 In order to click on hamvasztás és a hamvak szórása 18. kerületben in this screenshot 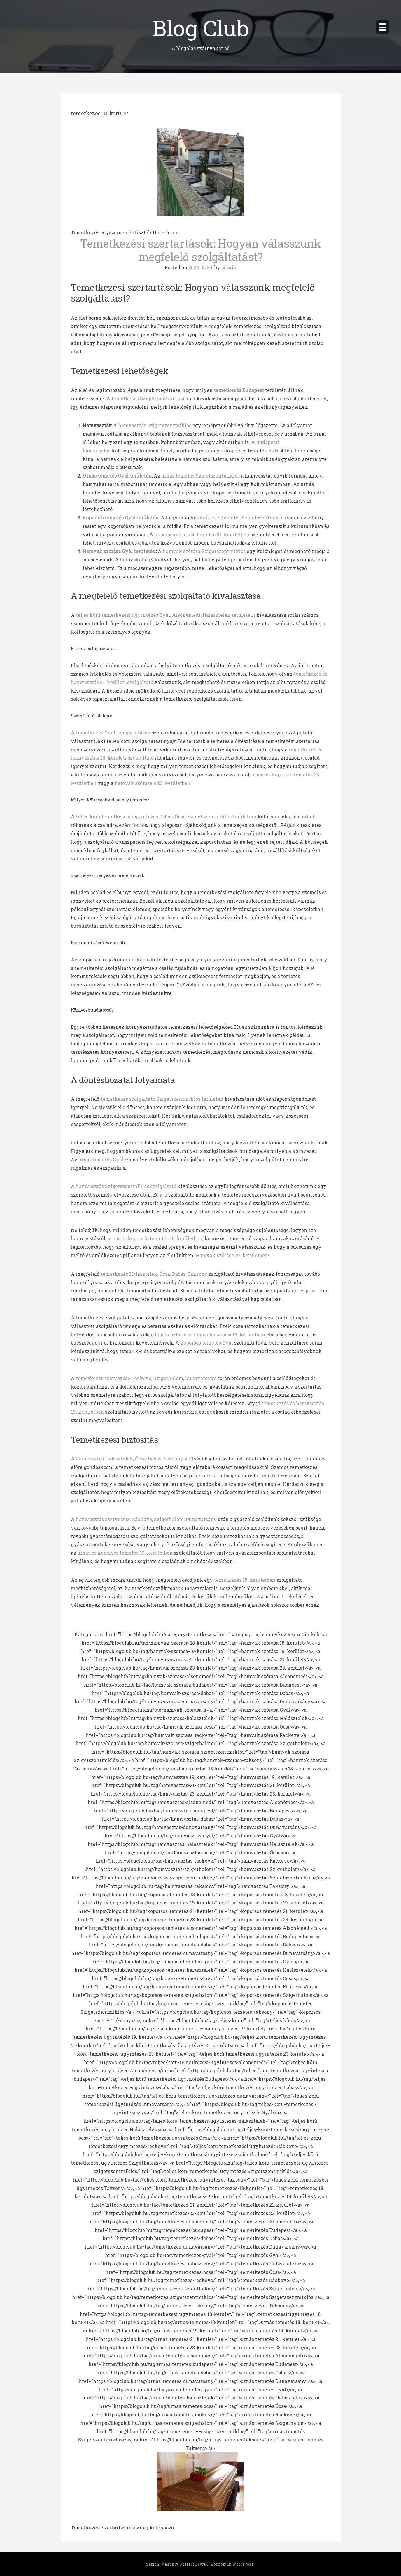, I will do `click(210, 1334)`.